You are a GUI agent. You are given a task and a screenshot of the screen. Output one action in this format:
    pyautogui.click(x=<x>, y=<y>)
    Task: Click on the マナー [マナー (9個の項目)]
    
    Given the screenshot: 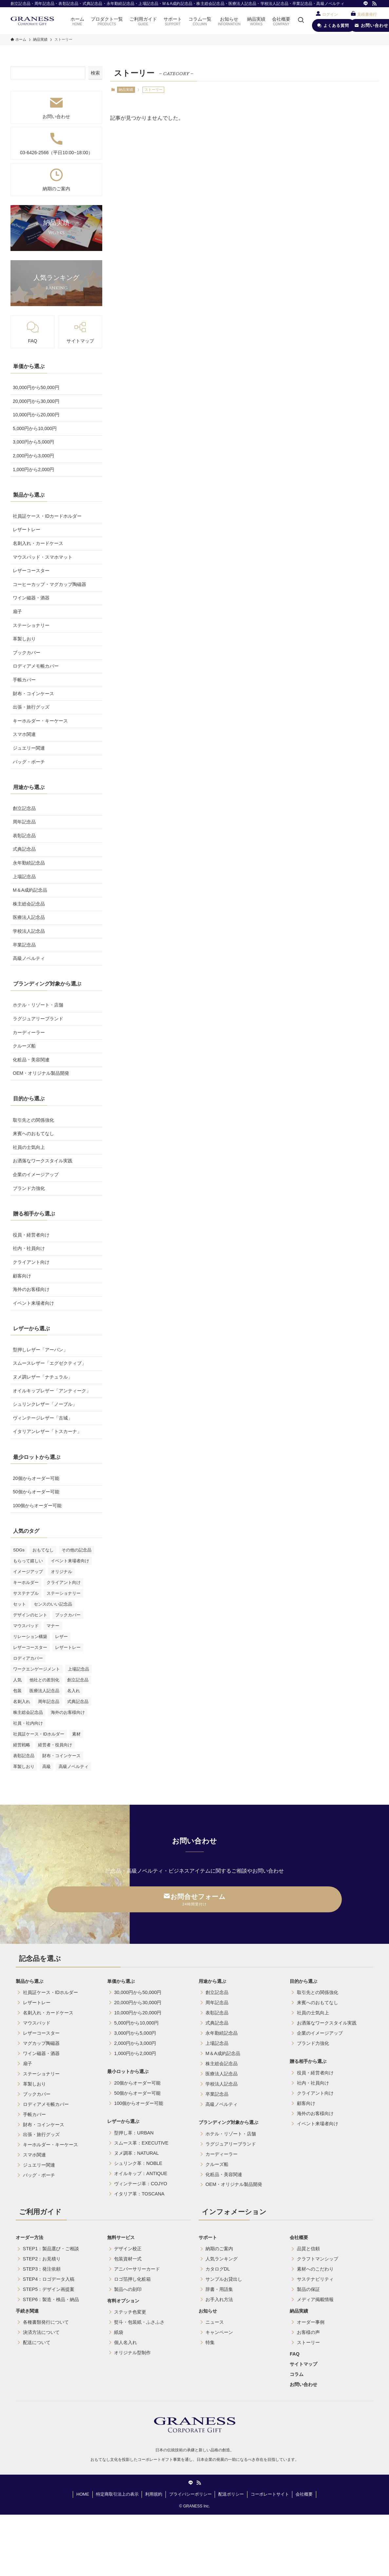 What is the action you would take?
    pyautogui.click(x=53, y=1625)
    